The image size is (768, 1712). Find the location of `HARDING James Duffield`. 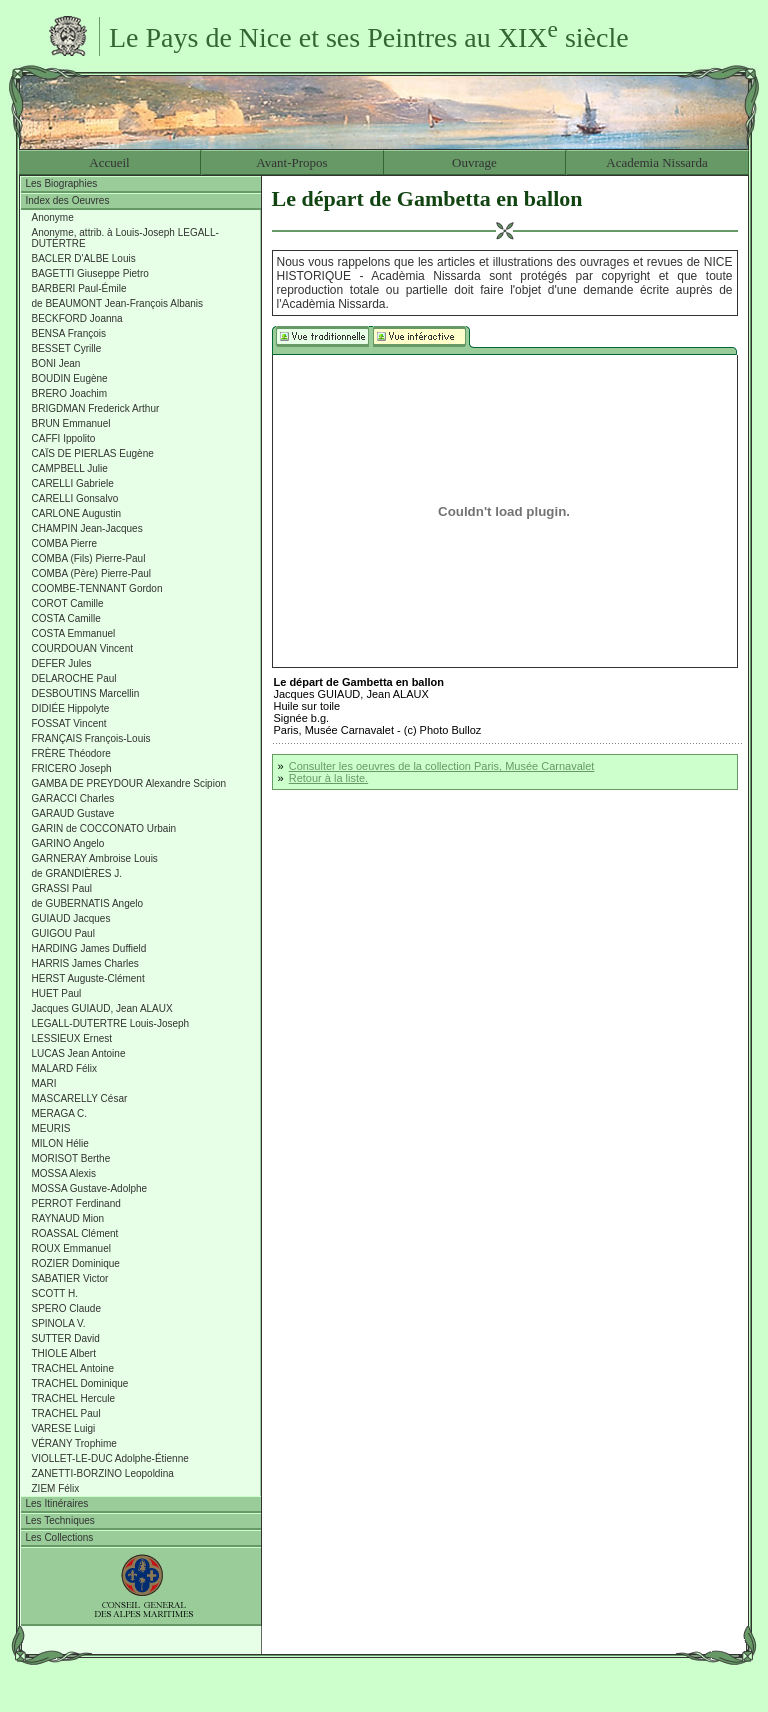

HARDING James Duffield is located at coordinates (89, 948).